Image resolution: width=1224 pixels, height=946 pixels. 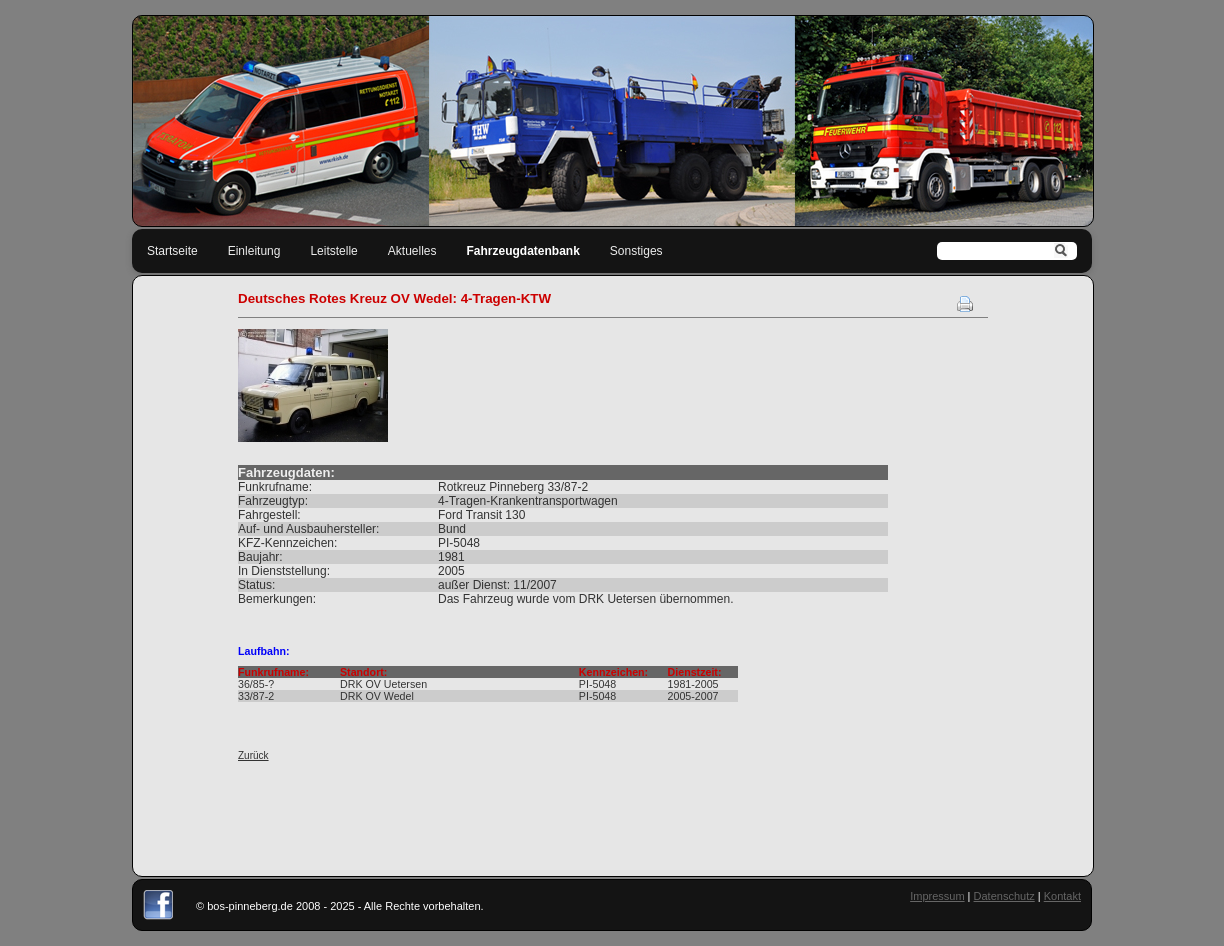 I want to click on Leitstelle, so click(x=333, y=251).